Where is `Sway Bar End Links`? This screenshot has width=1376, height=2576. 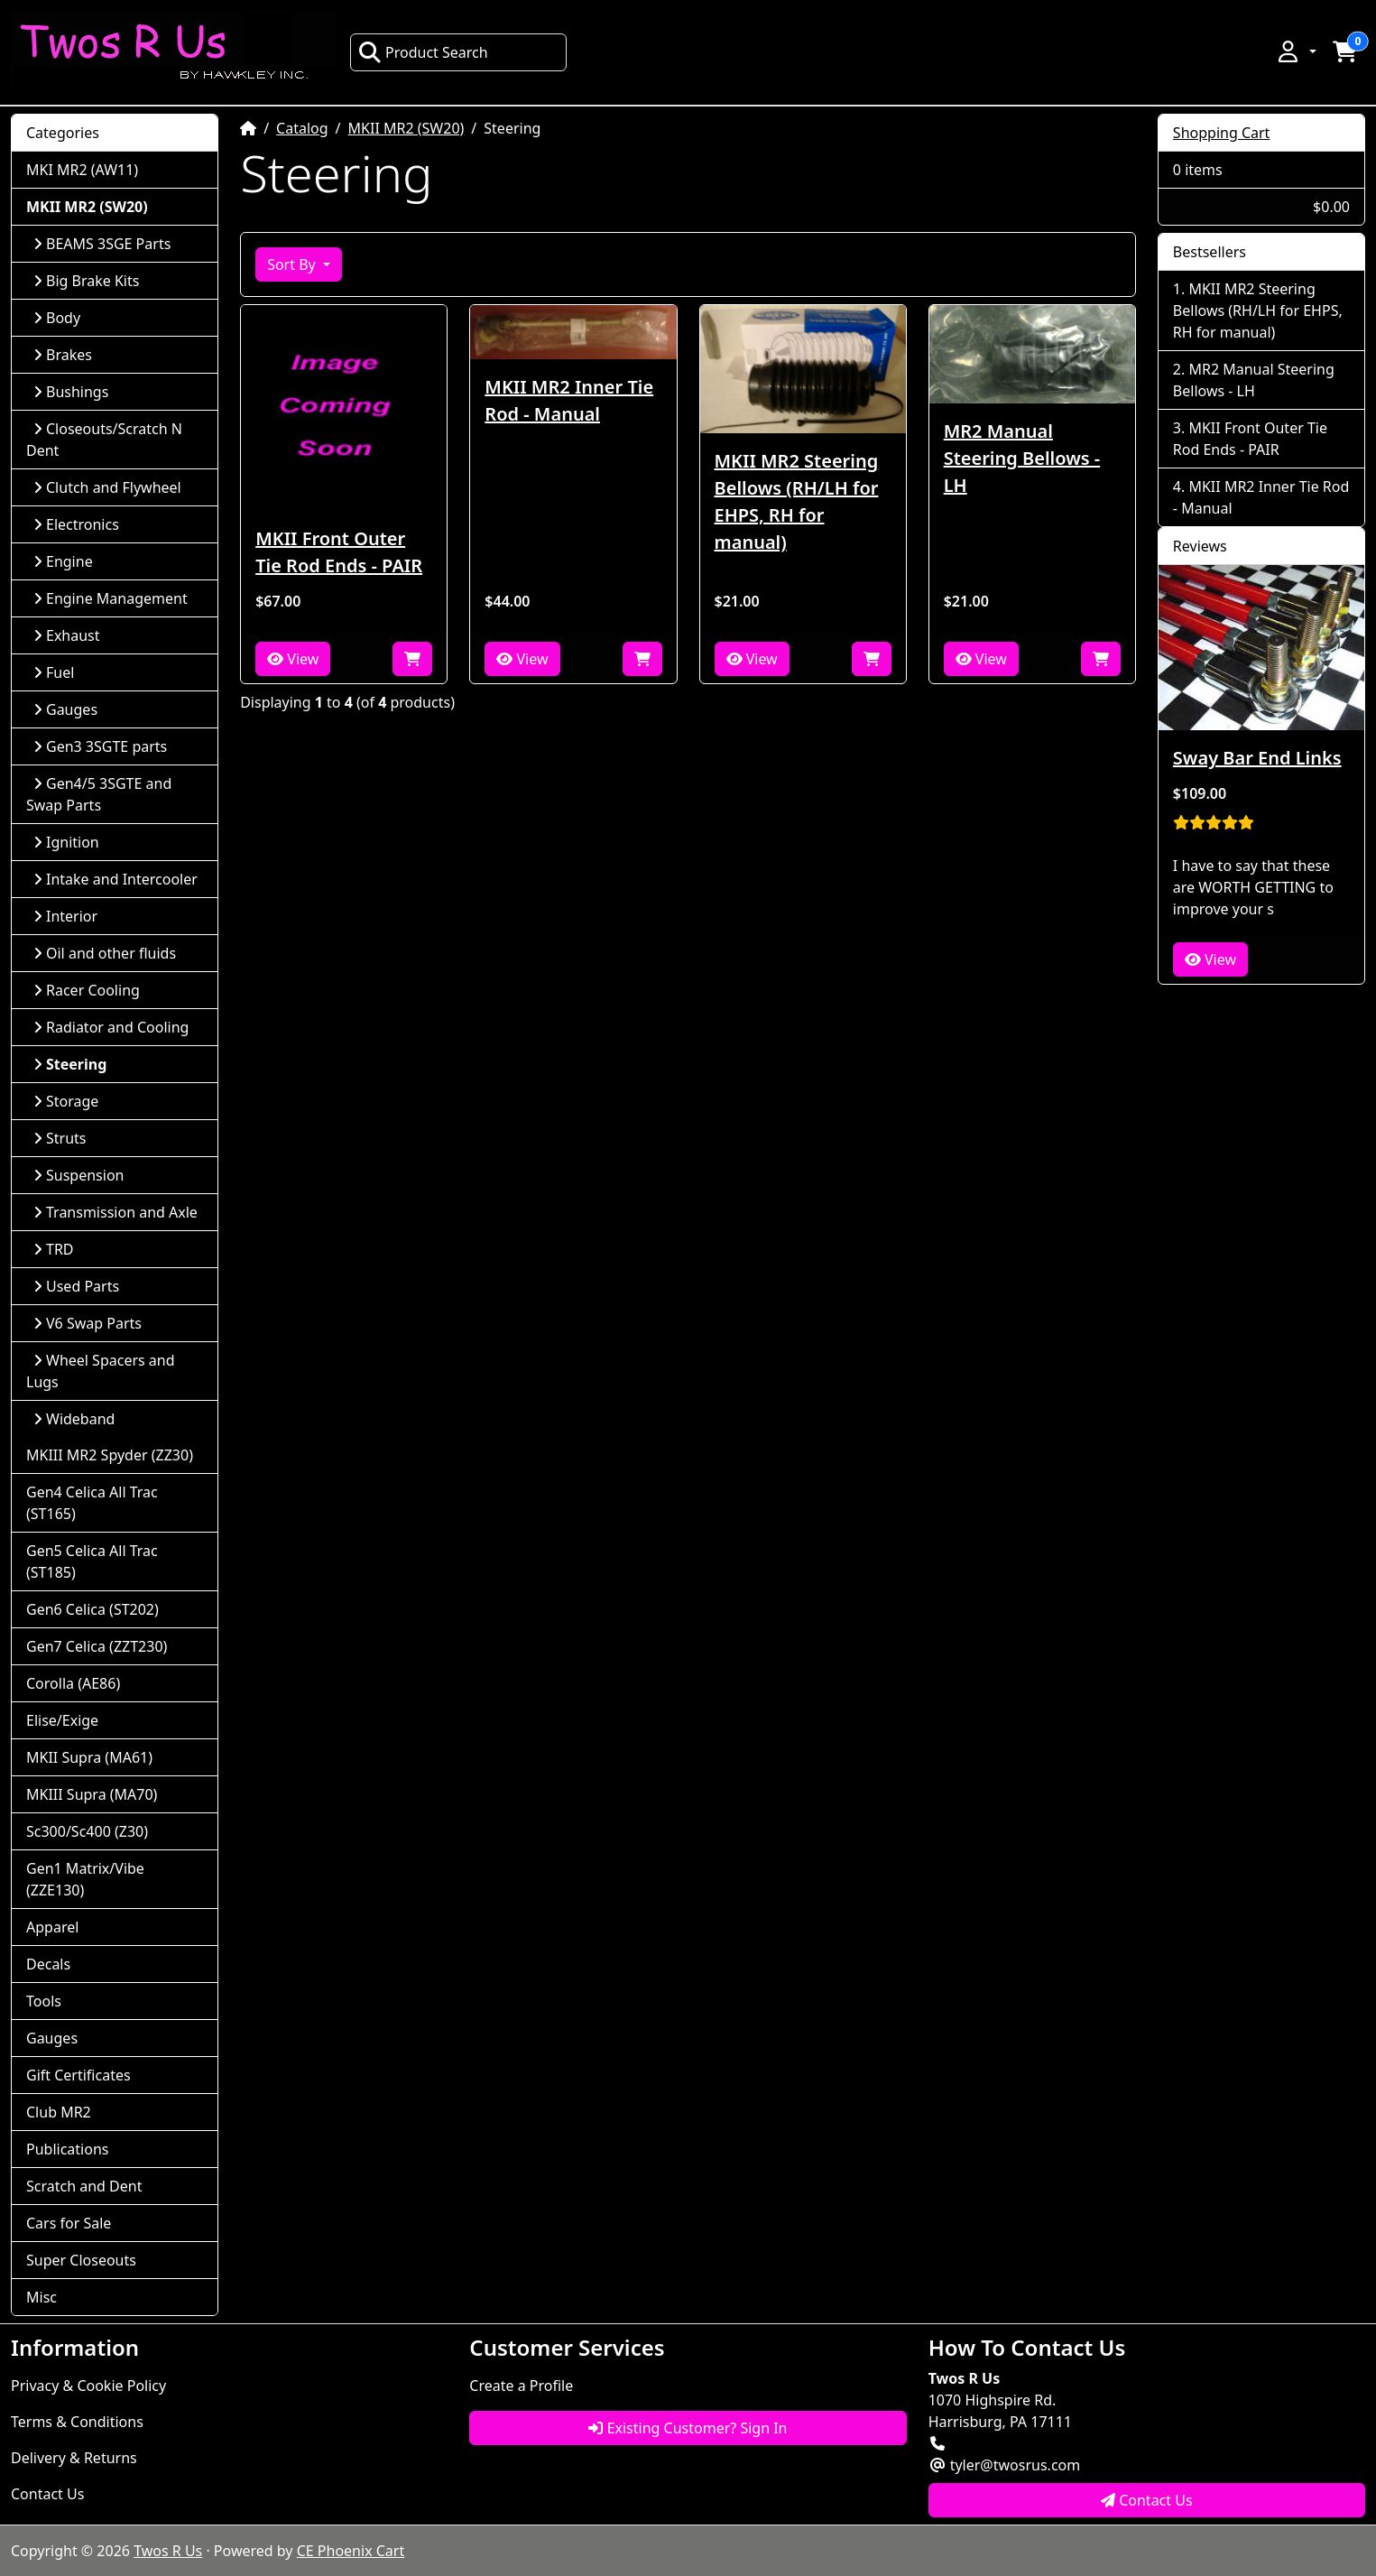 Sway Bar End Links is located at coordinates (1257, 758).